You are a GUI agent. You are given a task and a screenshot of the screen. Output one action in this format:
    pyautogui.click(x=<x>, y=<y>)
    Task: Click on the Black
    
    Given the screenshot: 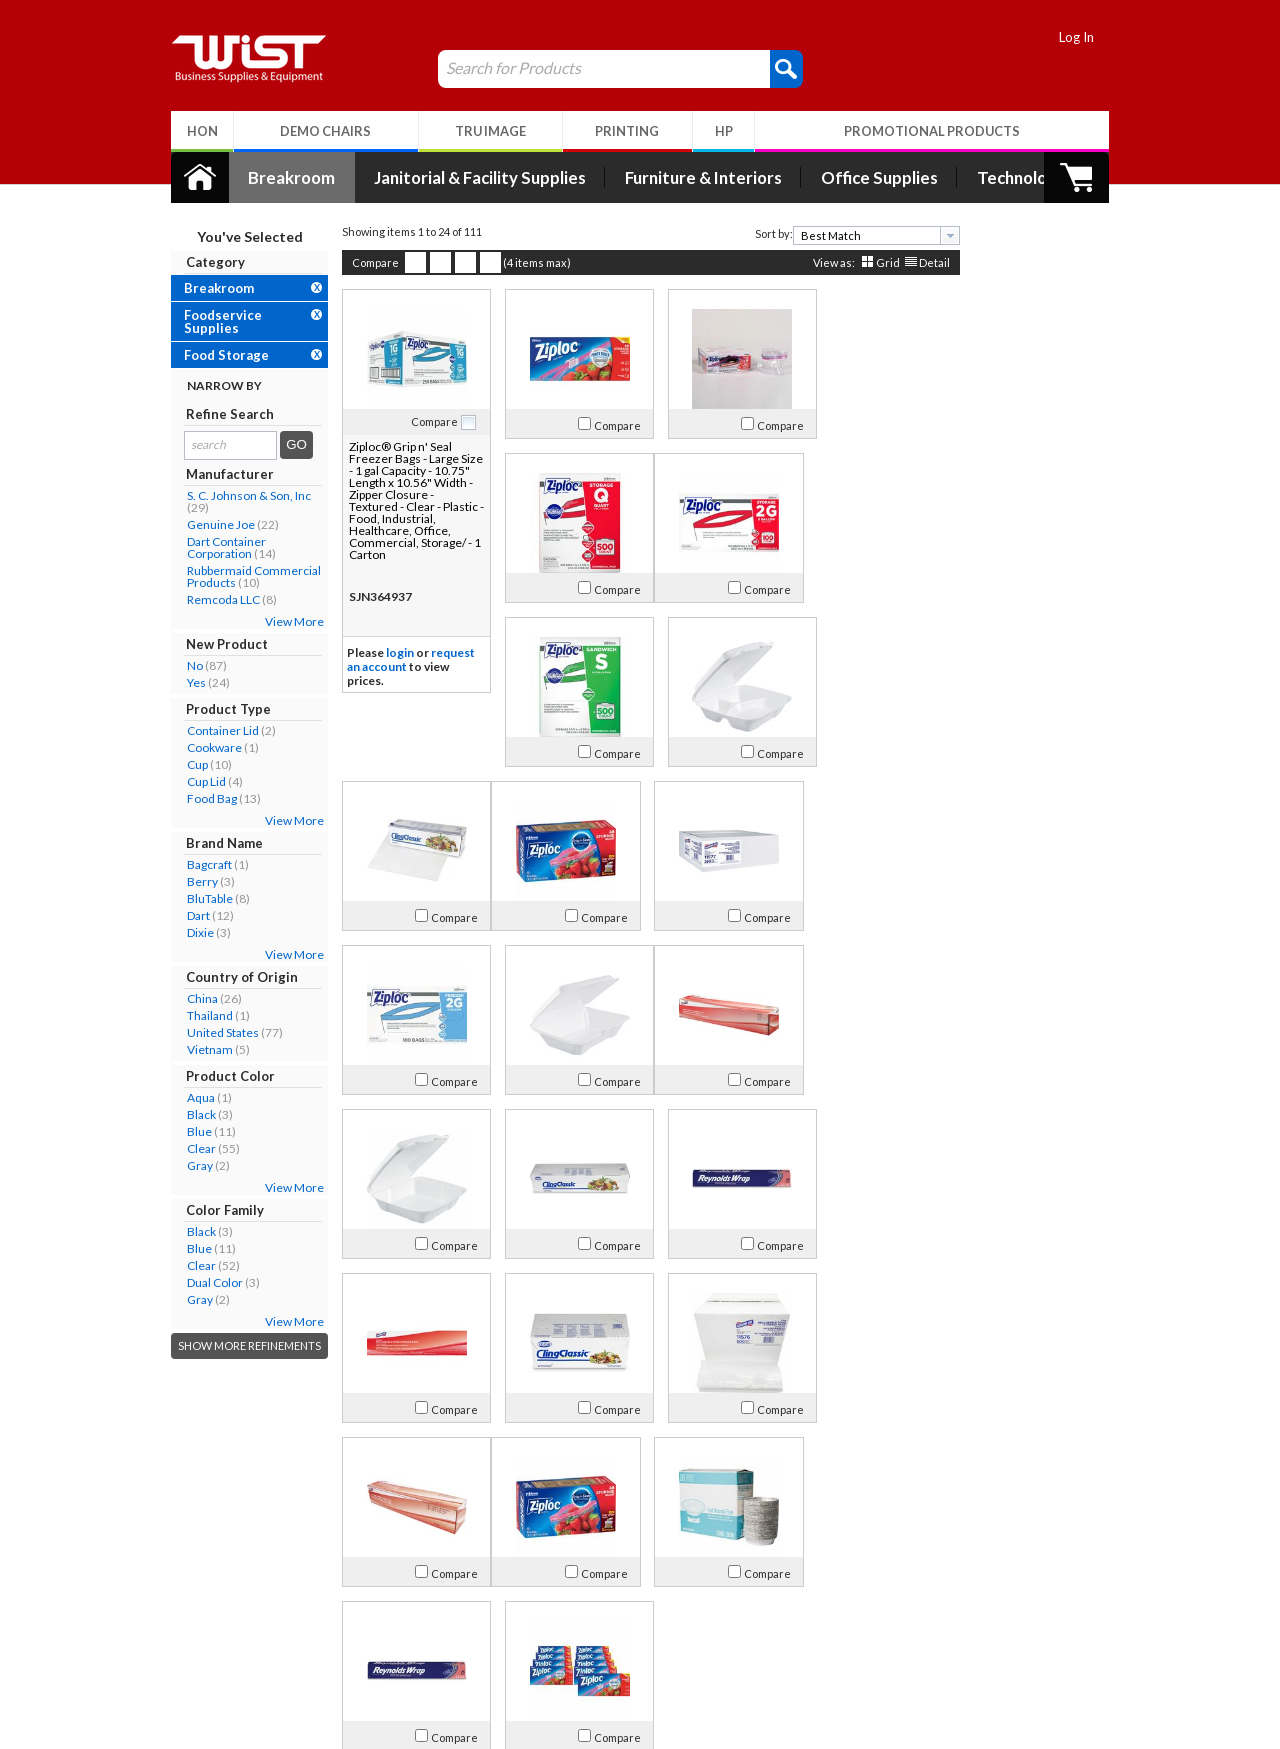 What is the action you would take?
    pyautogui.click(x=190, y=1114)
    